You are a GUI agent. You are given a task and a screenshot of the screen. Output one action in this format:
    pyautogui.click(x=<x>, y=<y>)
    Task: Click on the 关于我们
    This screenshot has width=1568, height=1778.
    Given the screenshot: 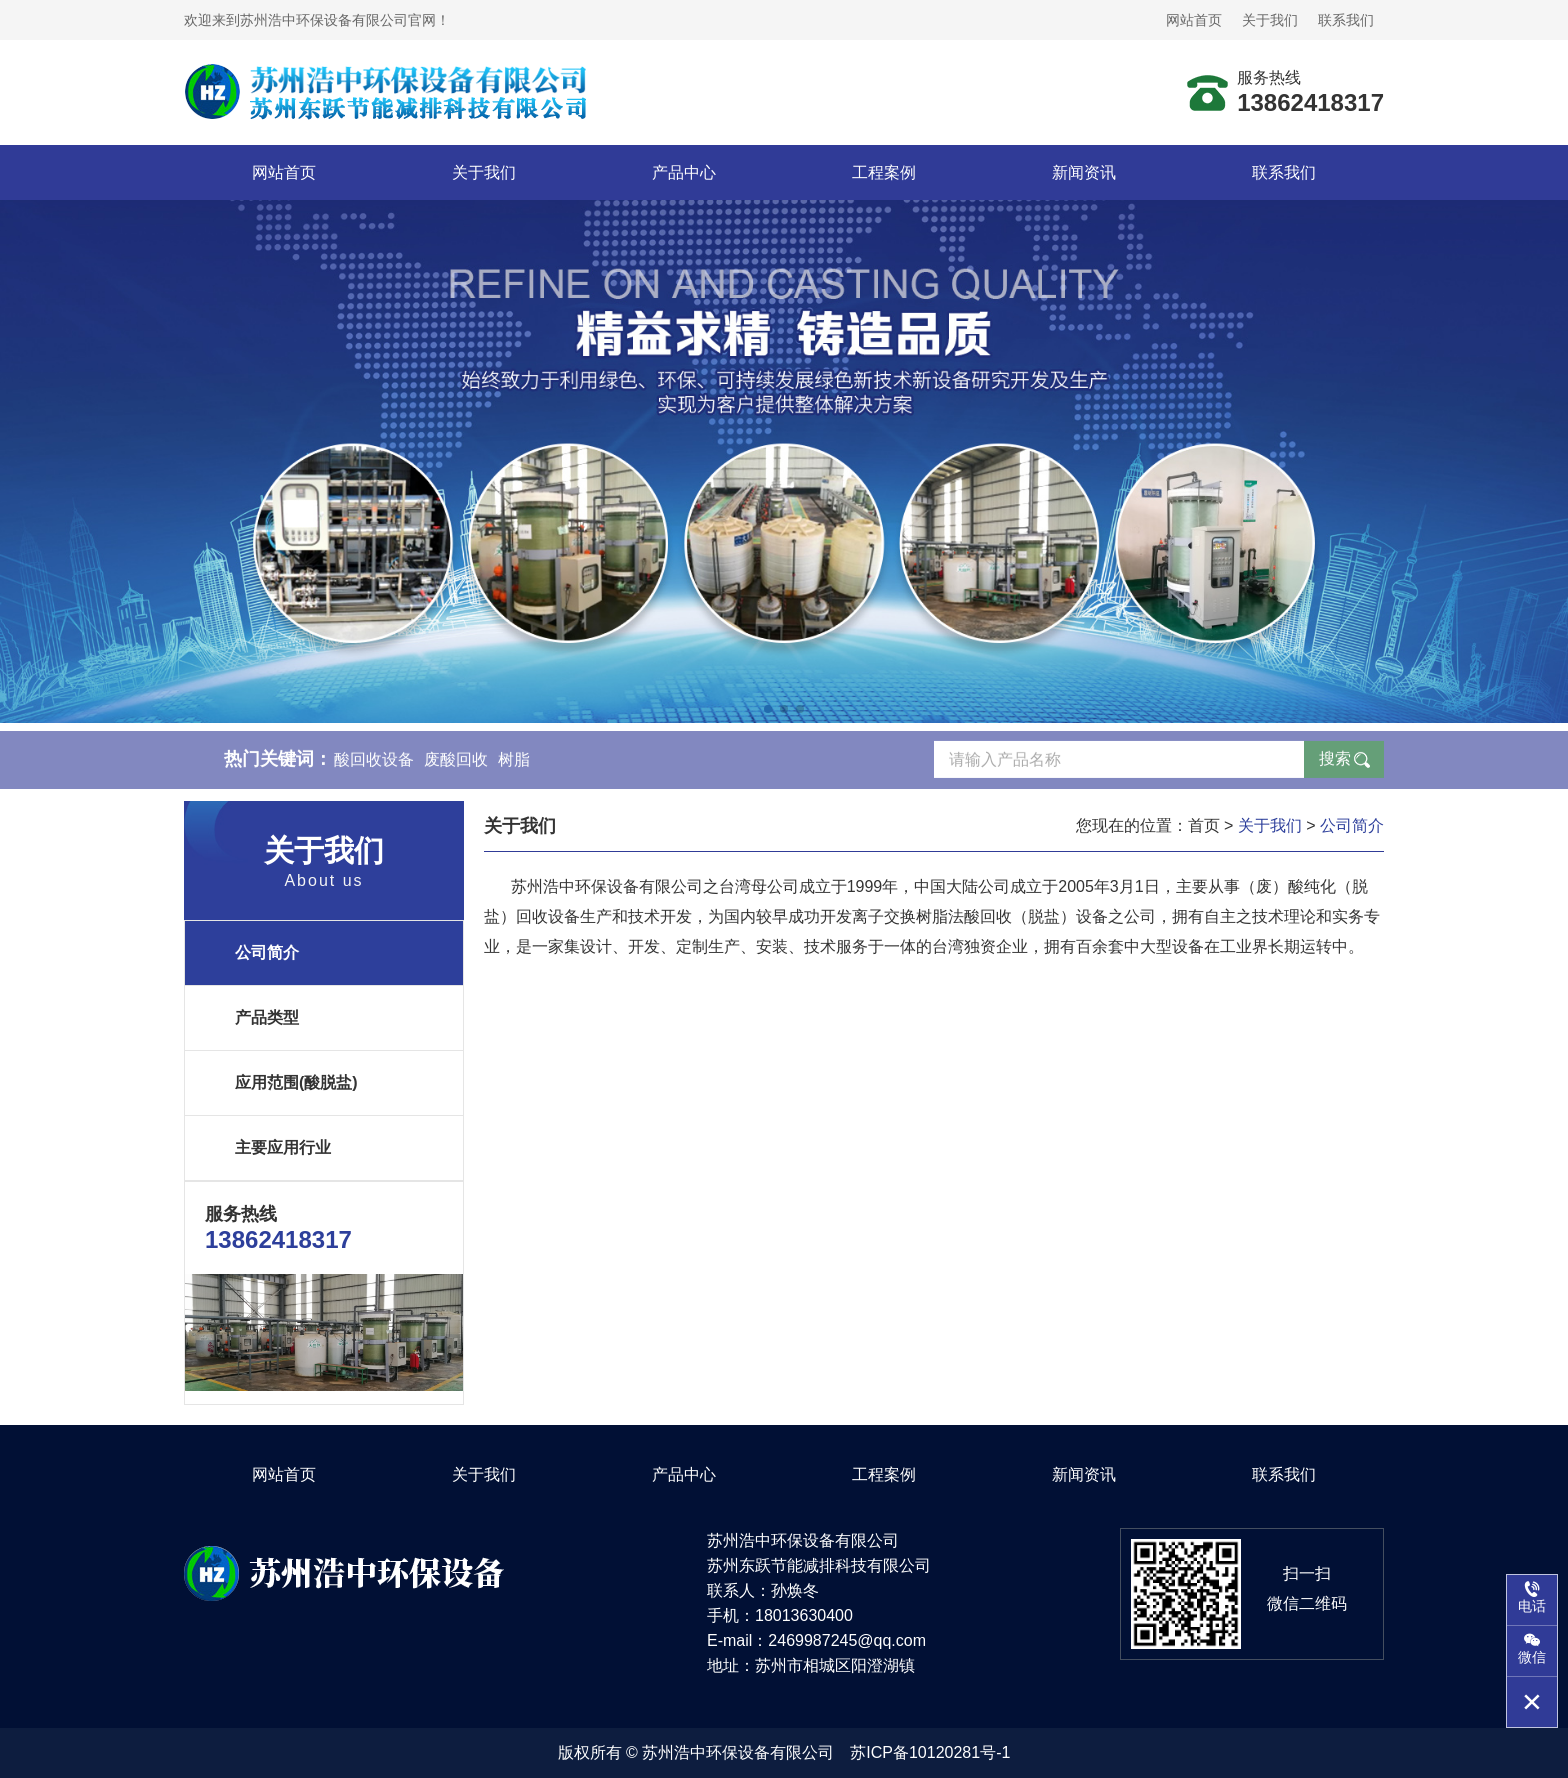 What is the action you would take?
    pyautogui.click(x=1270, y=20)
    